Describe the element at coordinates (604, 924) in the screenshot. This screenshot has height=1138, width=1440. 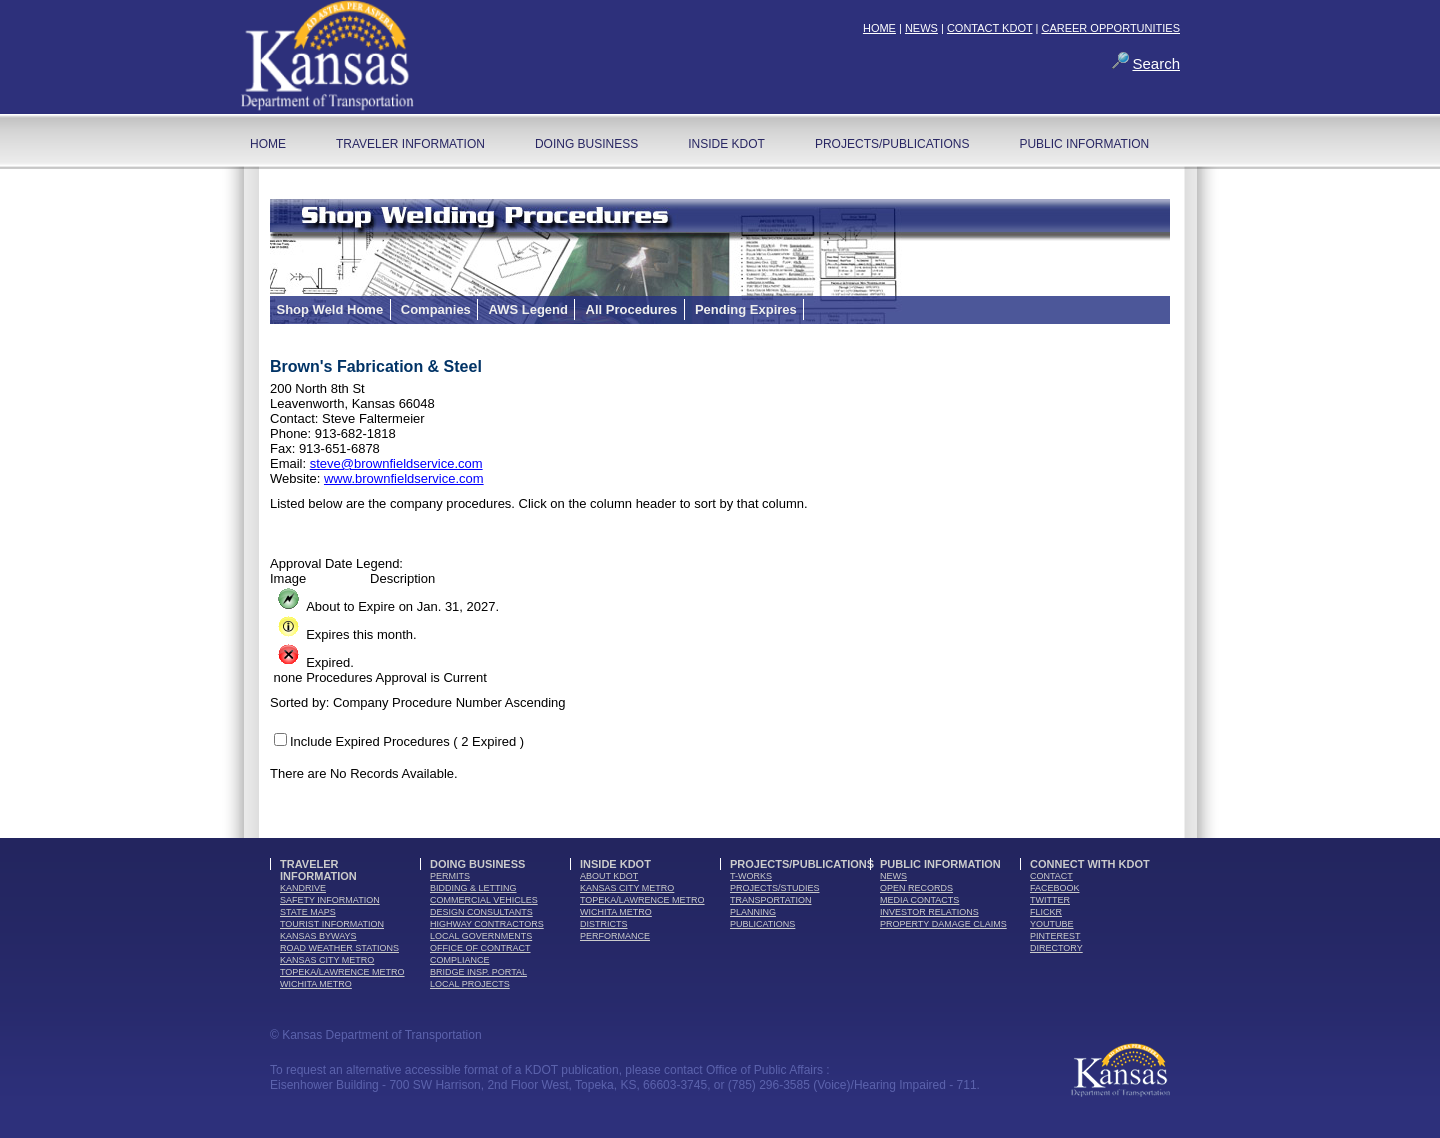
I see `districts` at that location.